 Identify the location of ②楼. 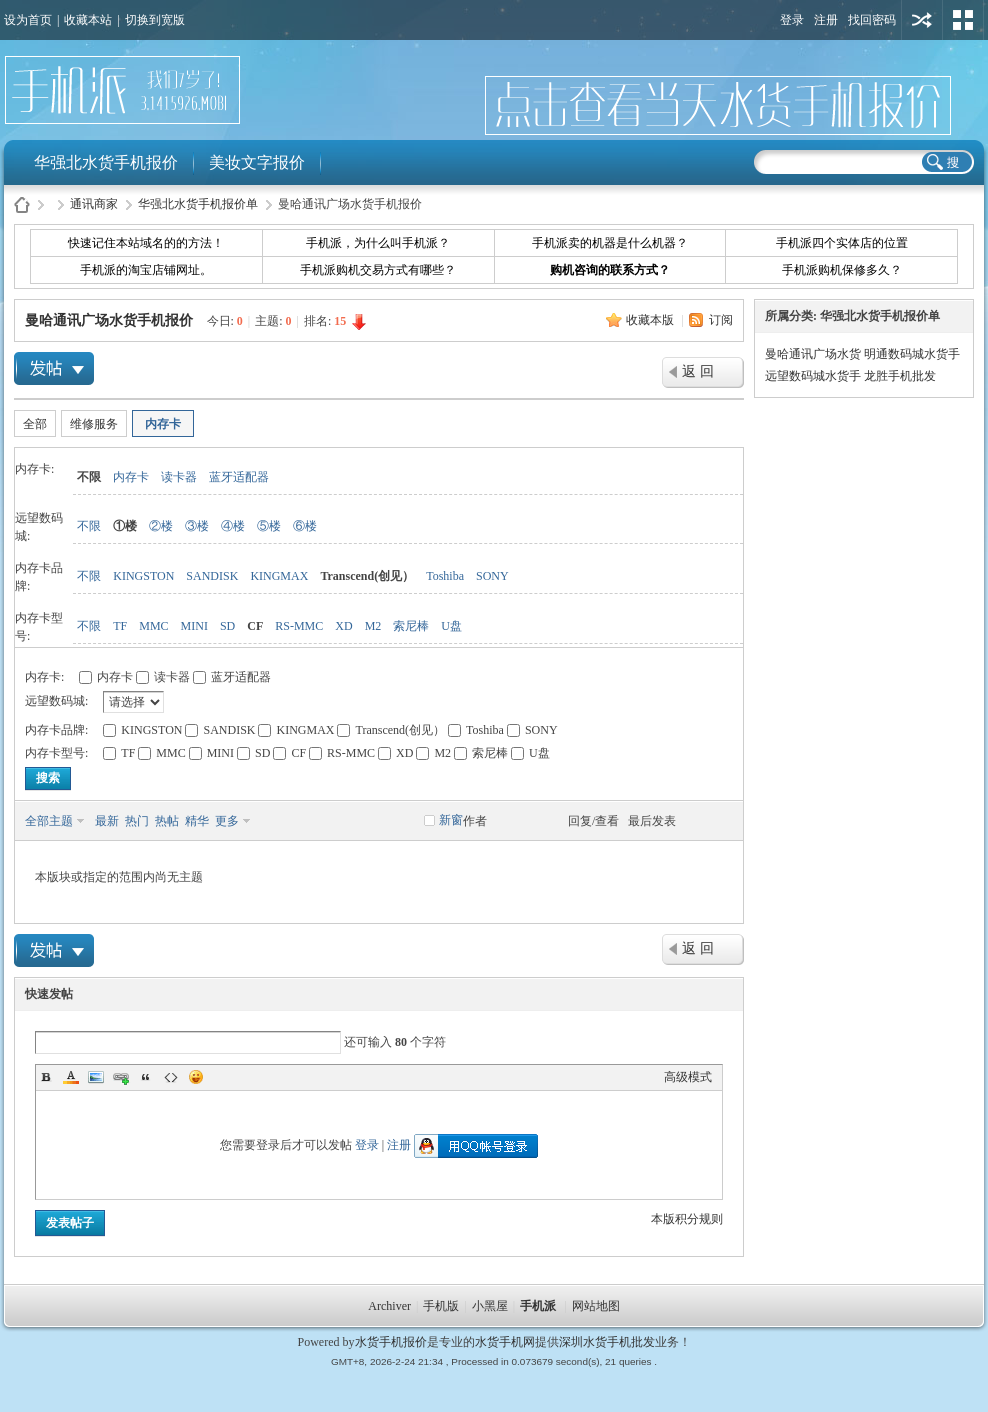
(161, 526).